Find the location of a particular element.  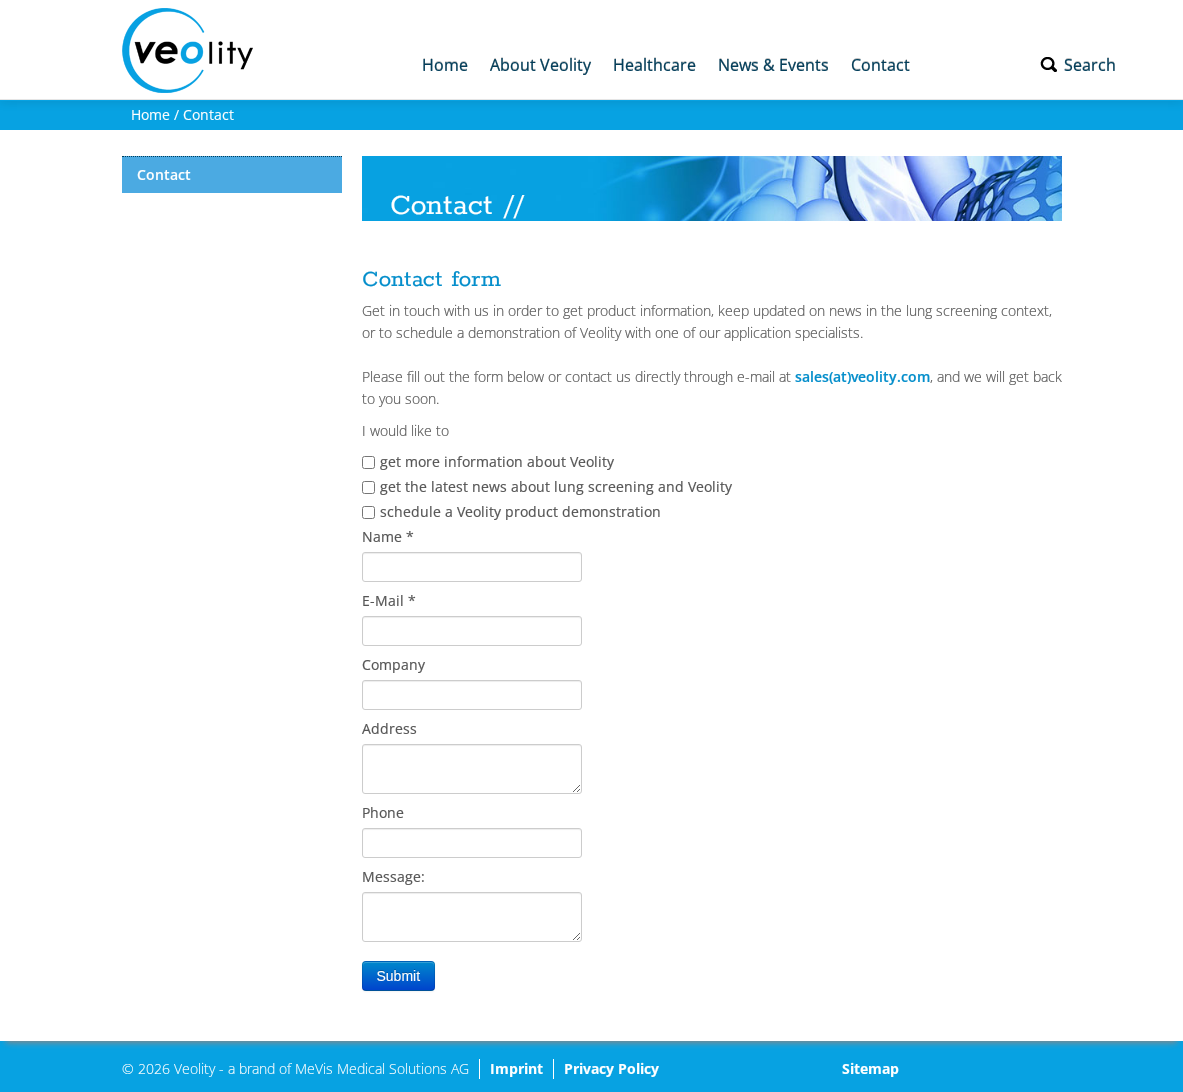

Sitemap is located at coordinates (870, 1068).